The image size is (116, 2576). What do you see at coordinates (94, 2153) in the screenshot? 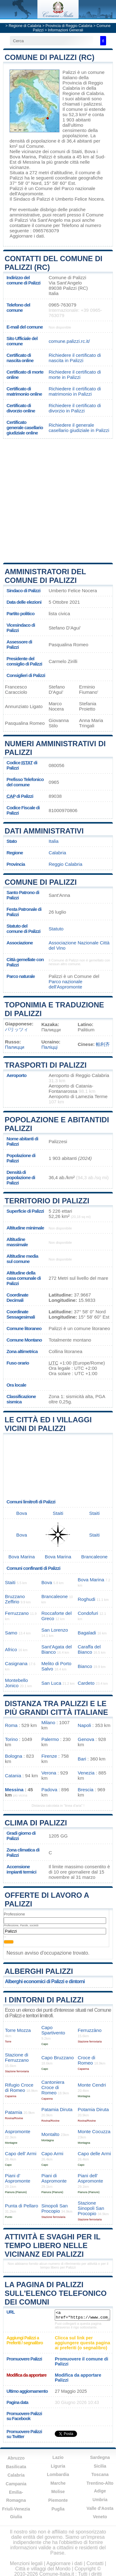
I see `Capo delle Armi` at bounding box center [94, 2153].